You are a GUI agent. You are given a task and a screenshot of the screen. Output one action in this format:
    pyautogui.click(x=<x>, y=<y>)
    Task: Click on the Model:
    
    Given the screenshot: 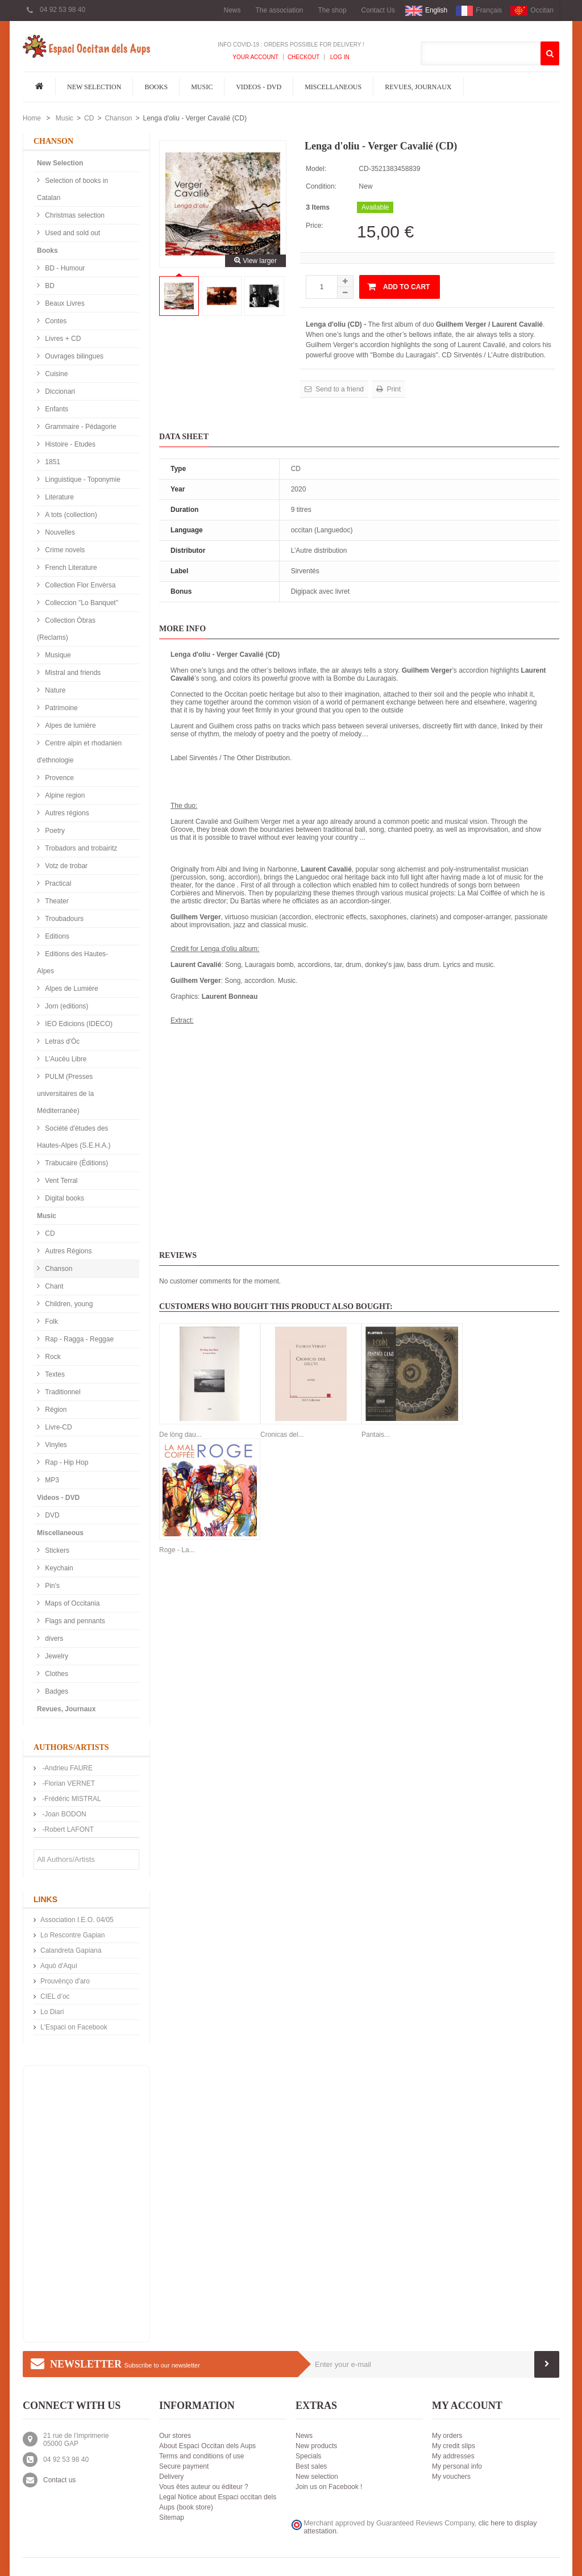 What is the action you would take?
    pyautogui.click(x=316, y=169)
    